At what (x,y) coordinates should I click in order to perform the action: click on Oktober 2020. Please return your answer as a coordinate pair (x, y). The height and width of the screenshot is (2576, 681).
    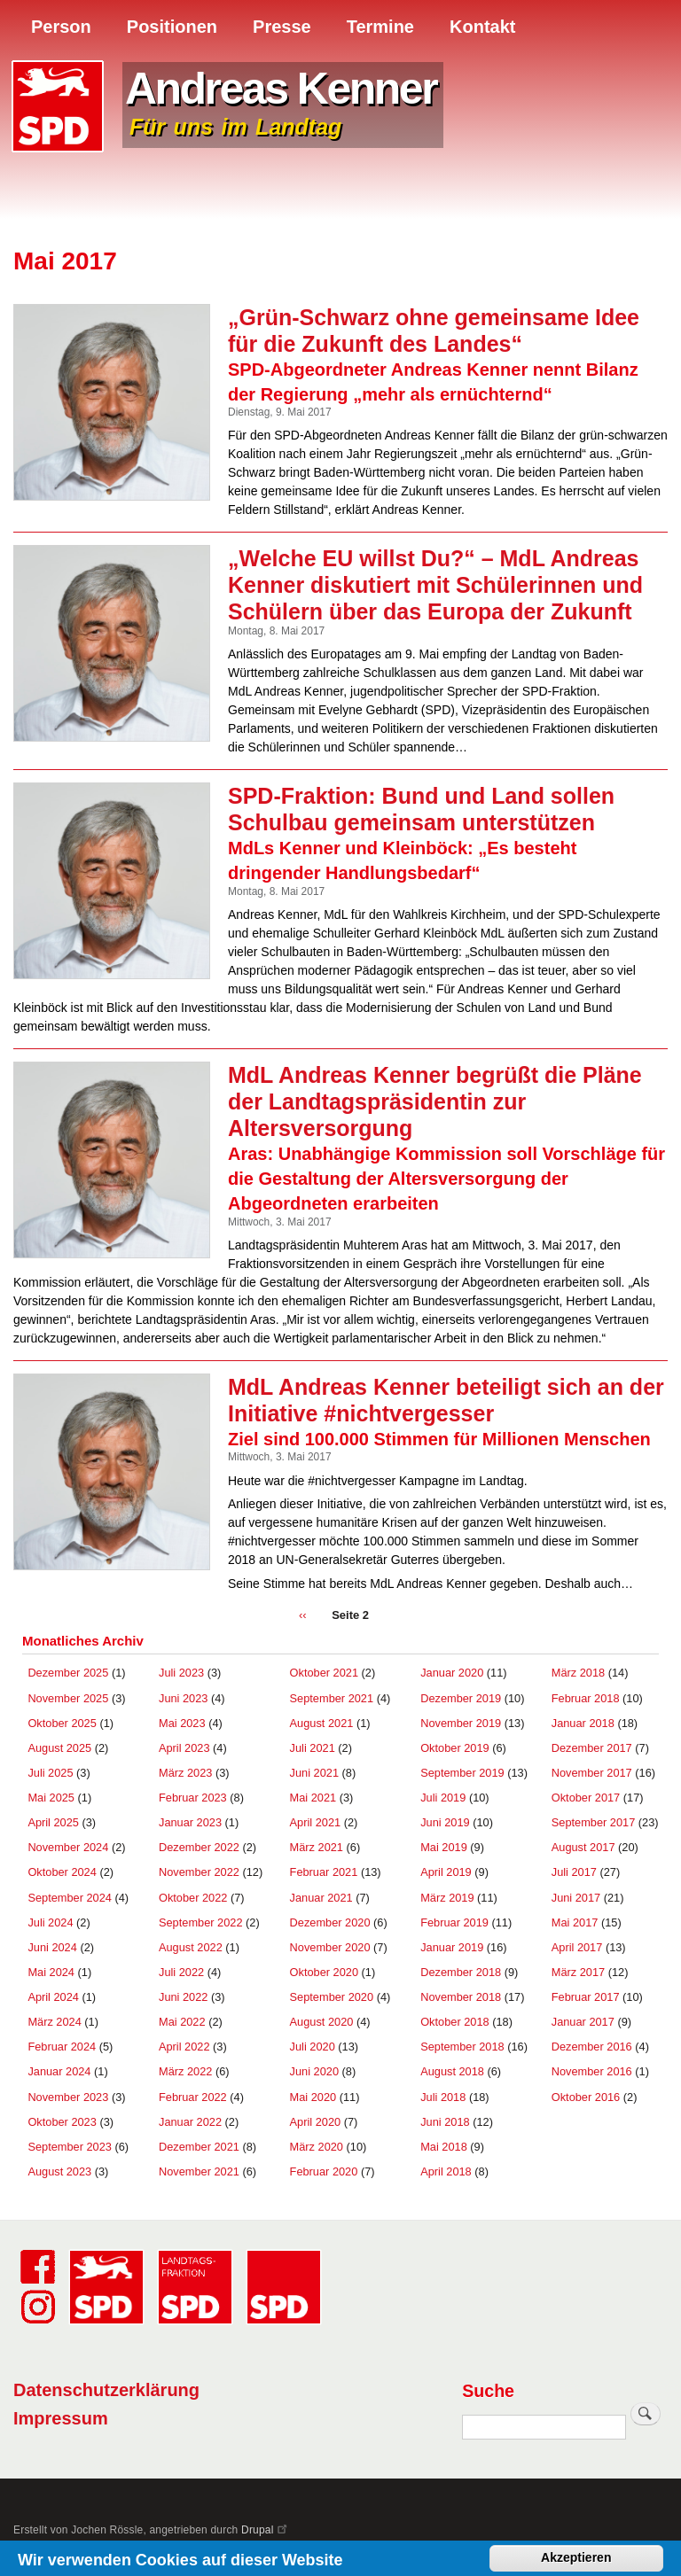
    Looking at the image, I should click on (324, 1972).